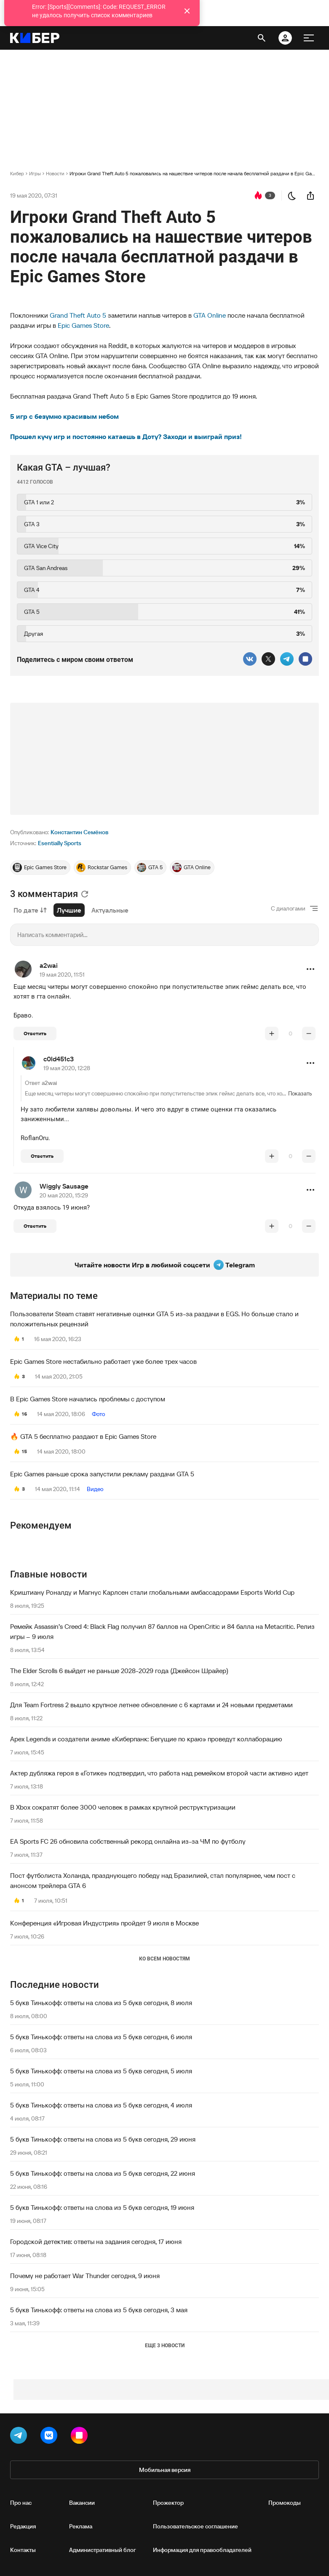 This screenshot has width=329, height=2576. I want to click on Административный блог, so click(102, 2550).